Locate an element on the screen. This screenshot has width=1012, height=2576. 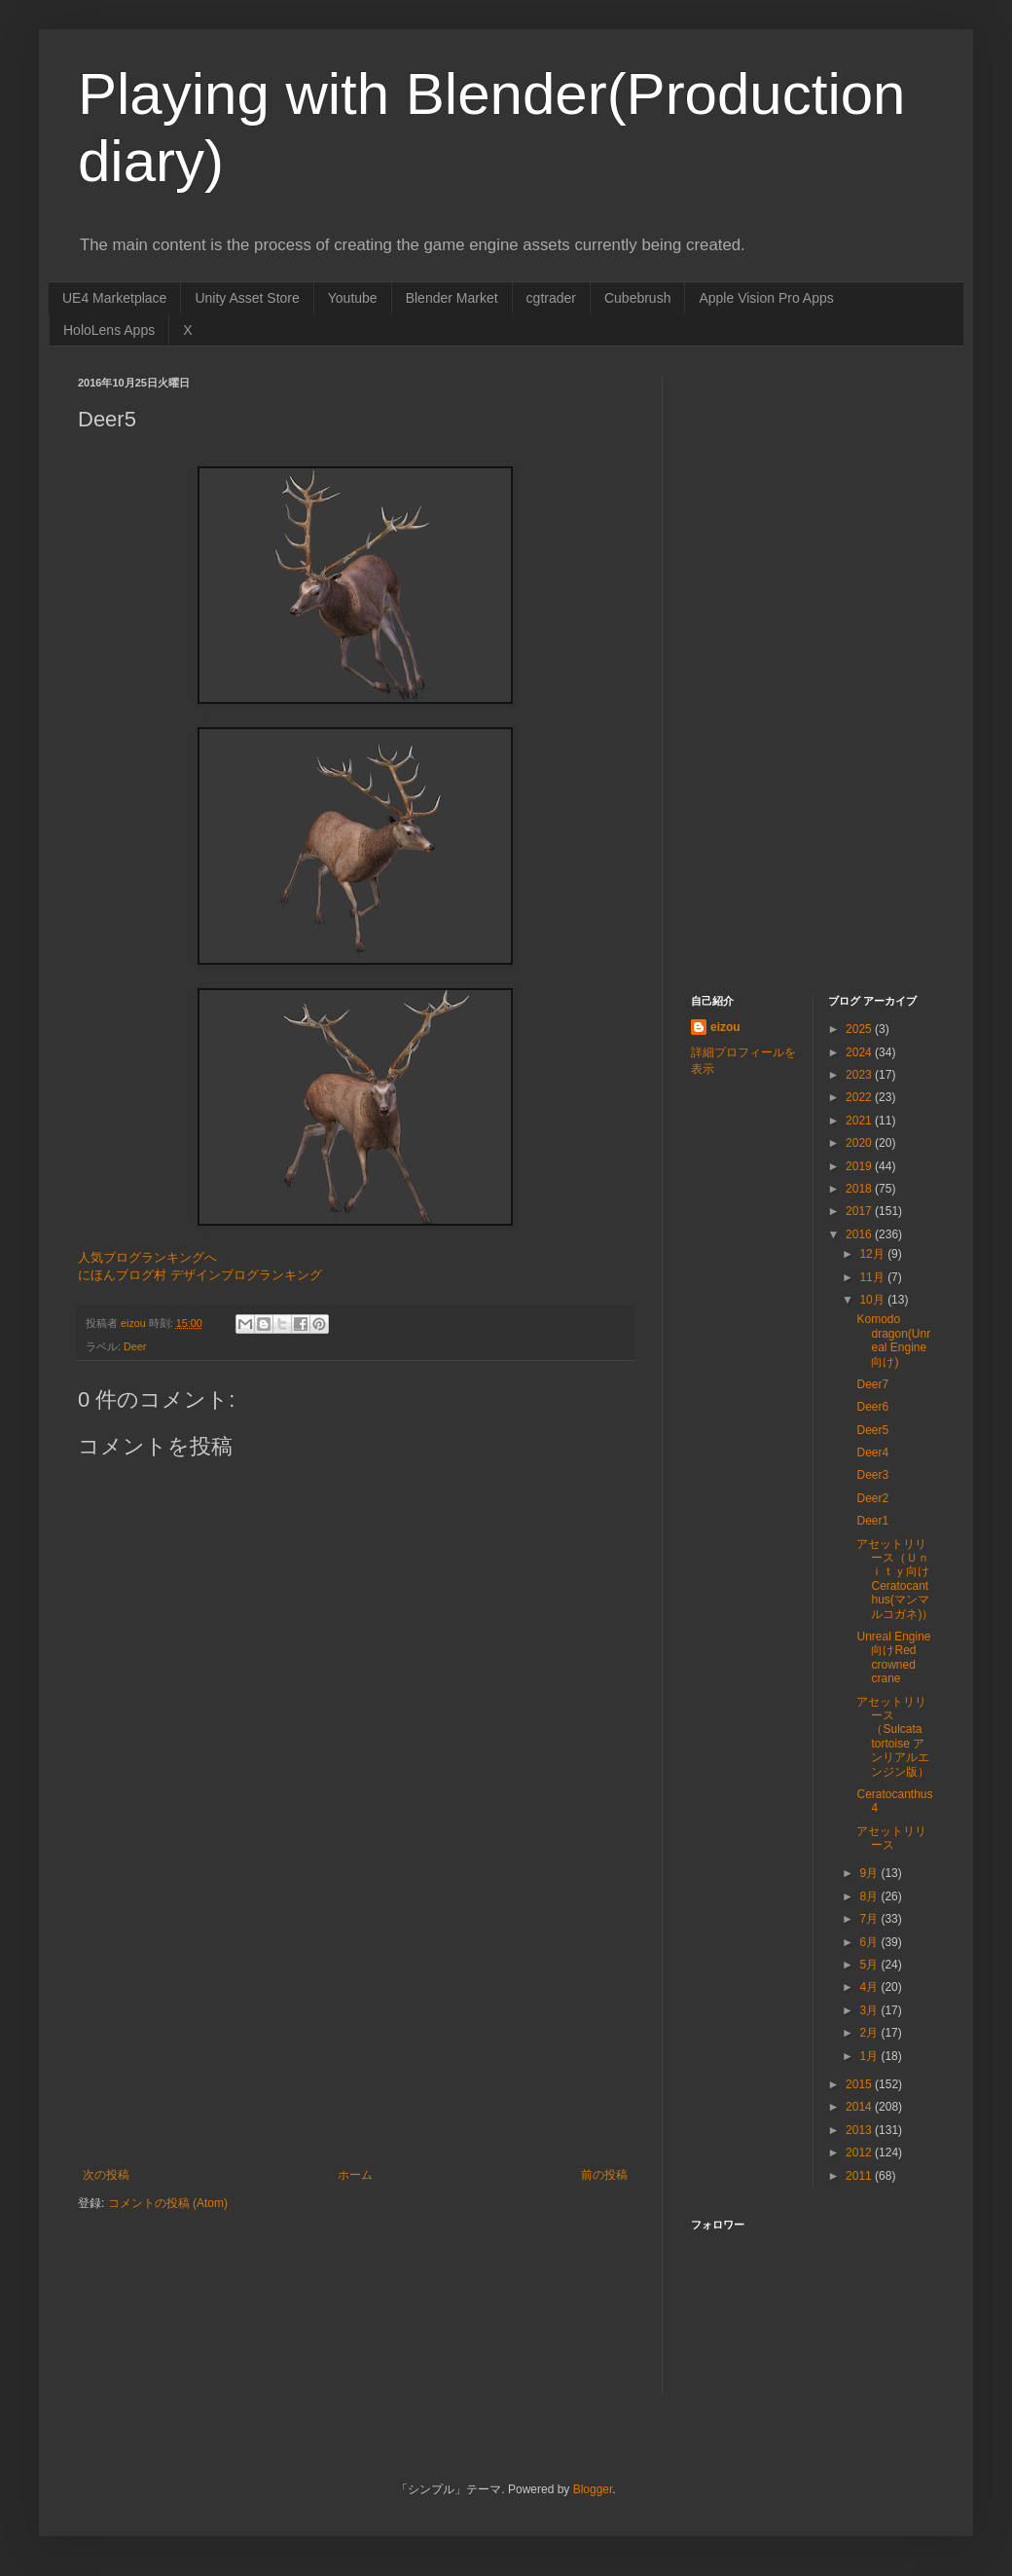
Deer5 is located at coordinates (872, 1430).